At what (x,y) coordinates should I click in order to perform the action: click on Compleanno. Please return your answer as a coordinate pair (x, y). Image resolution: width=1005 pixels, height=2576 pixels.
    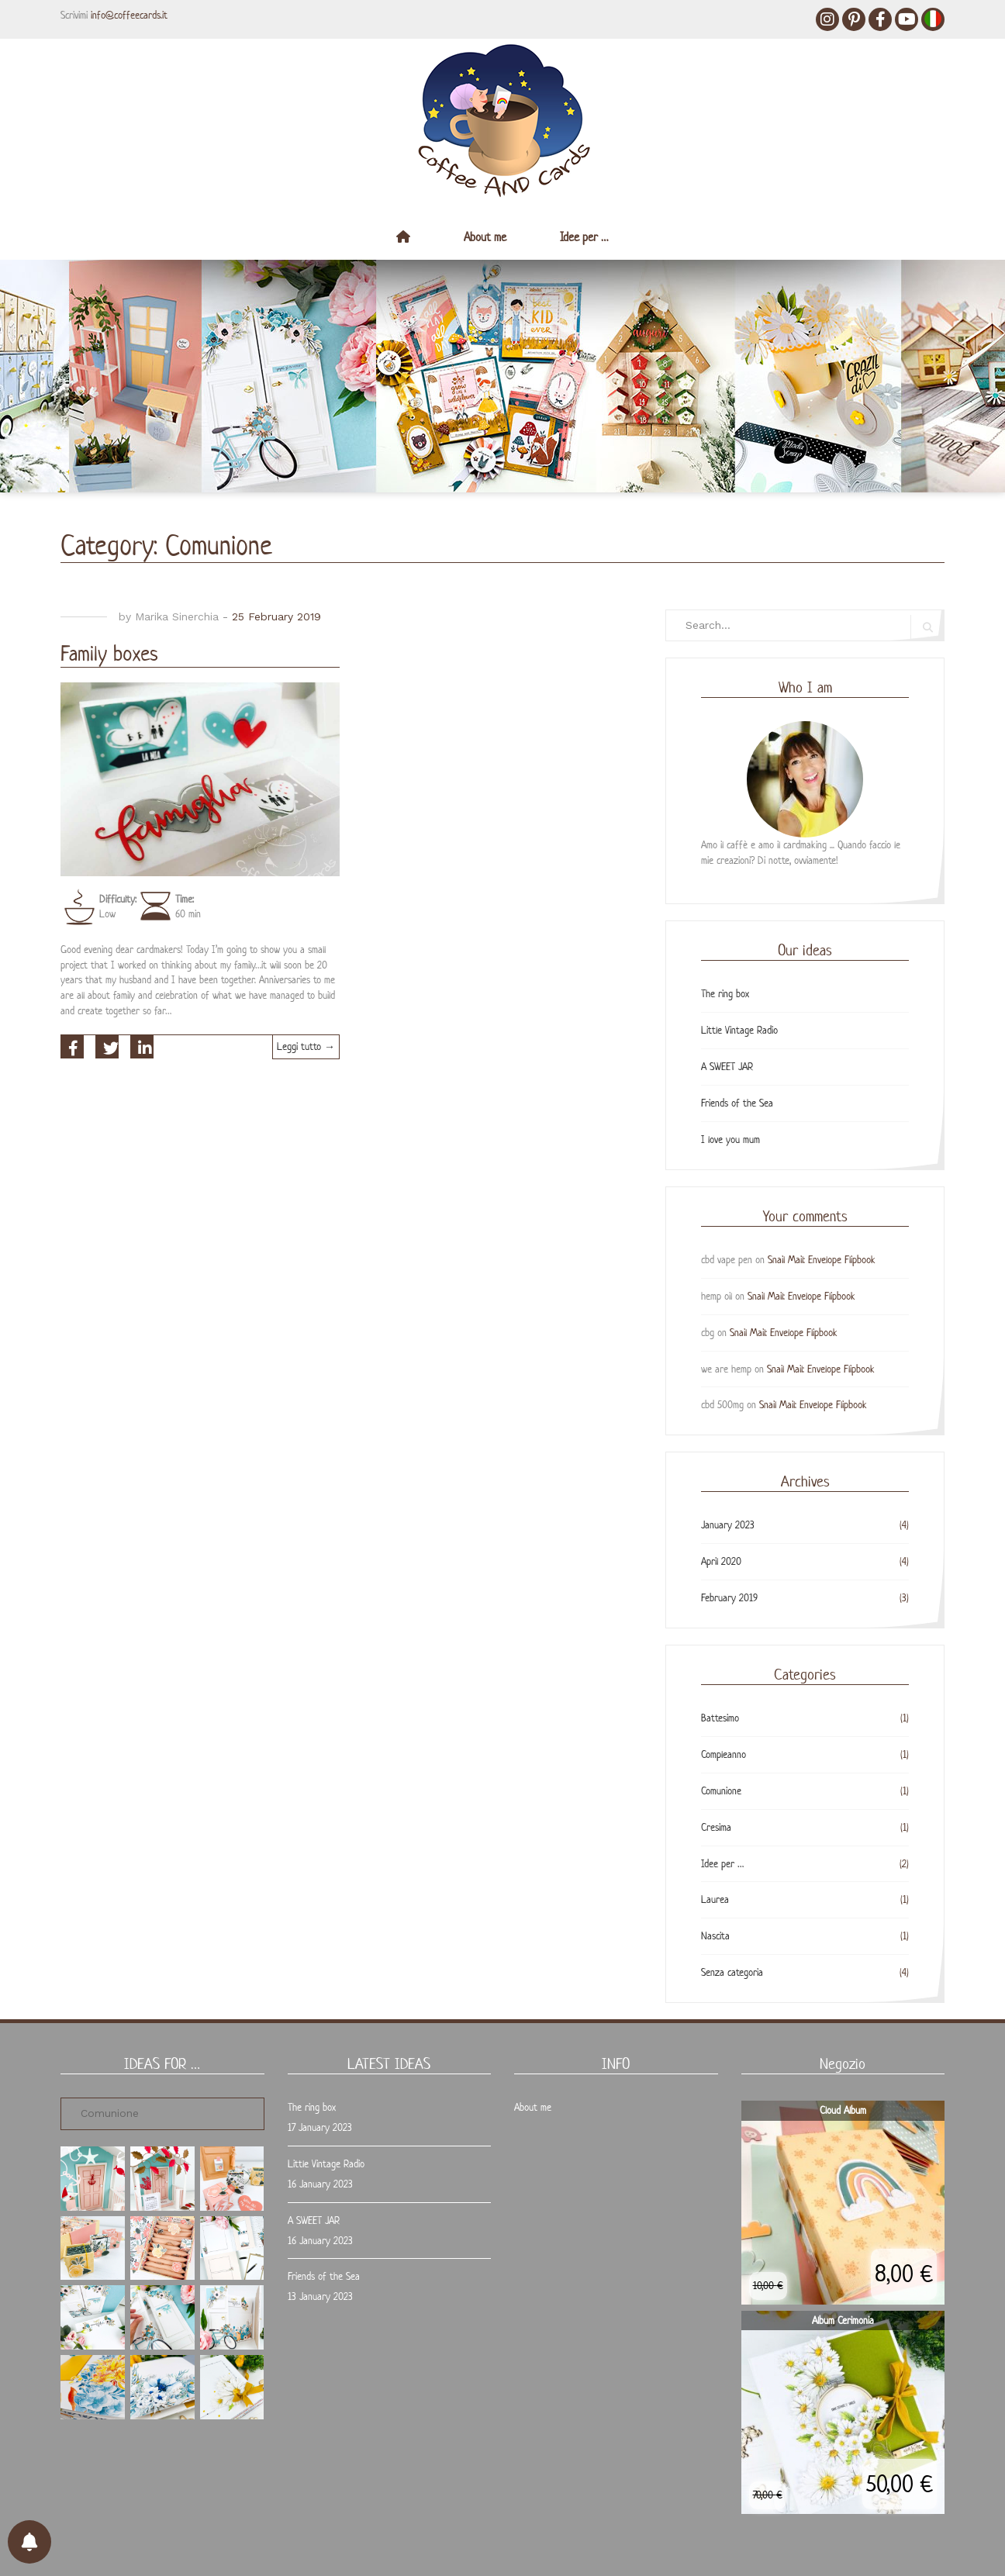
    Looking at the image, I should click on (723, 1754).